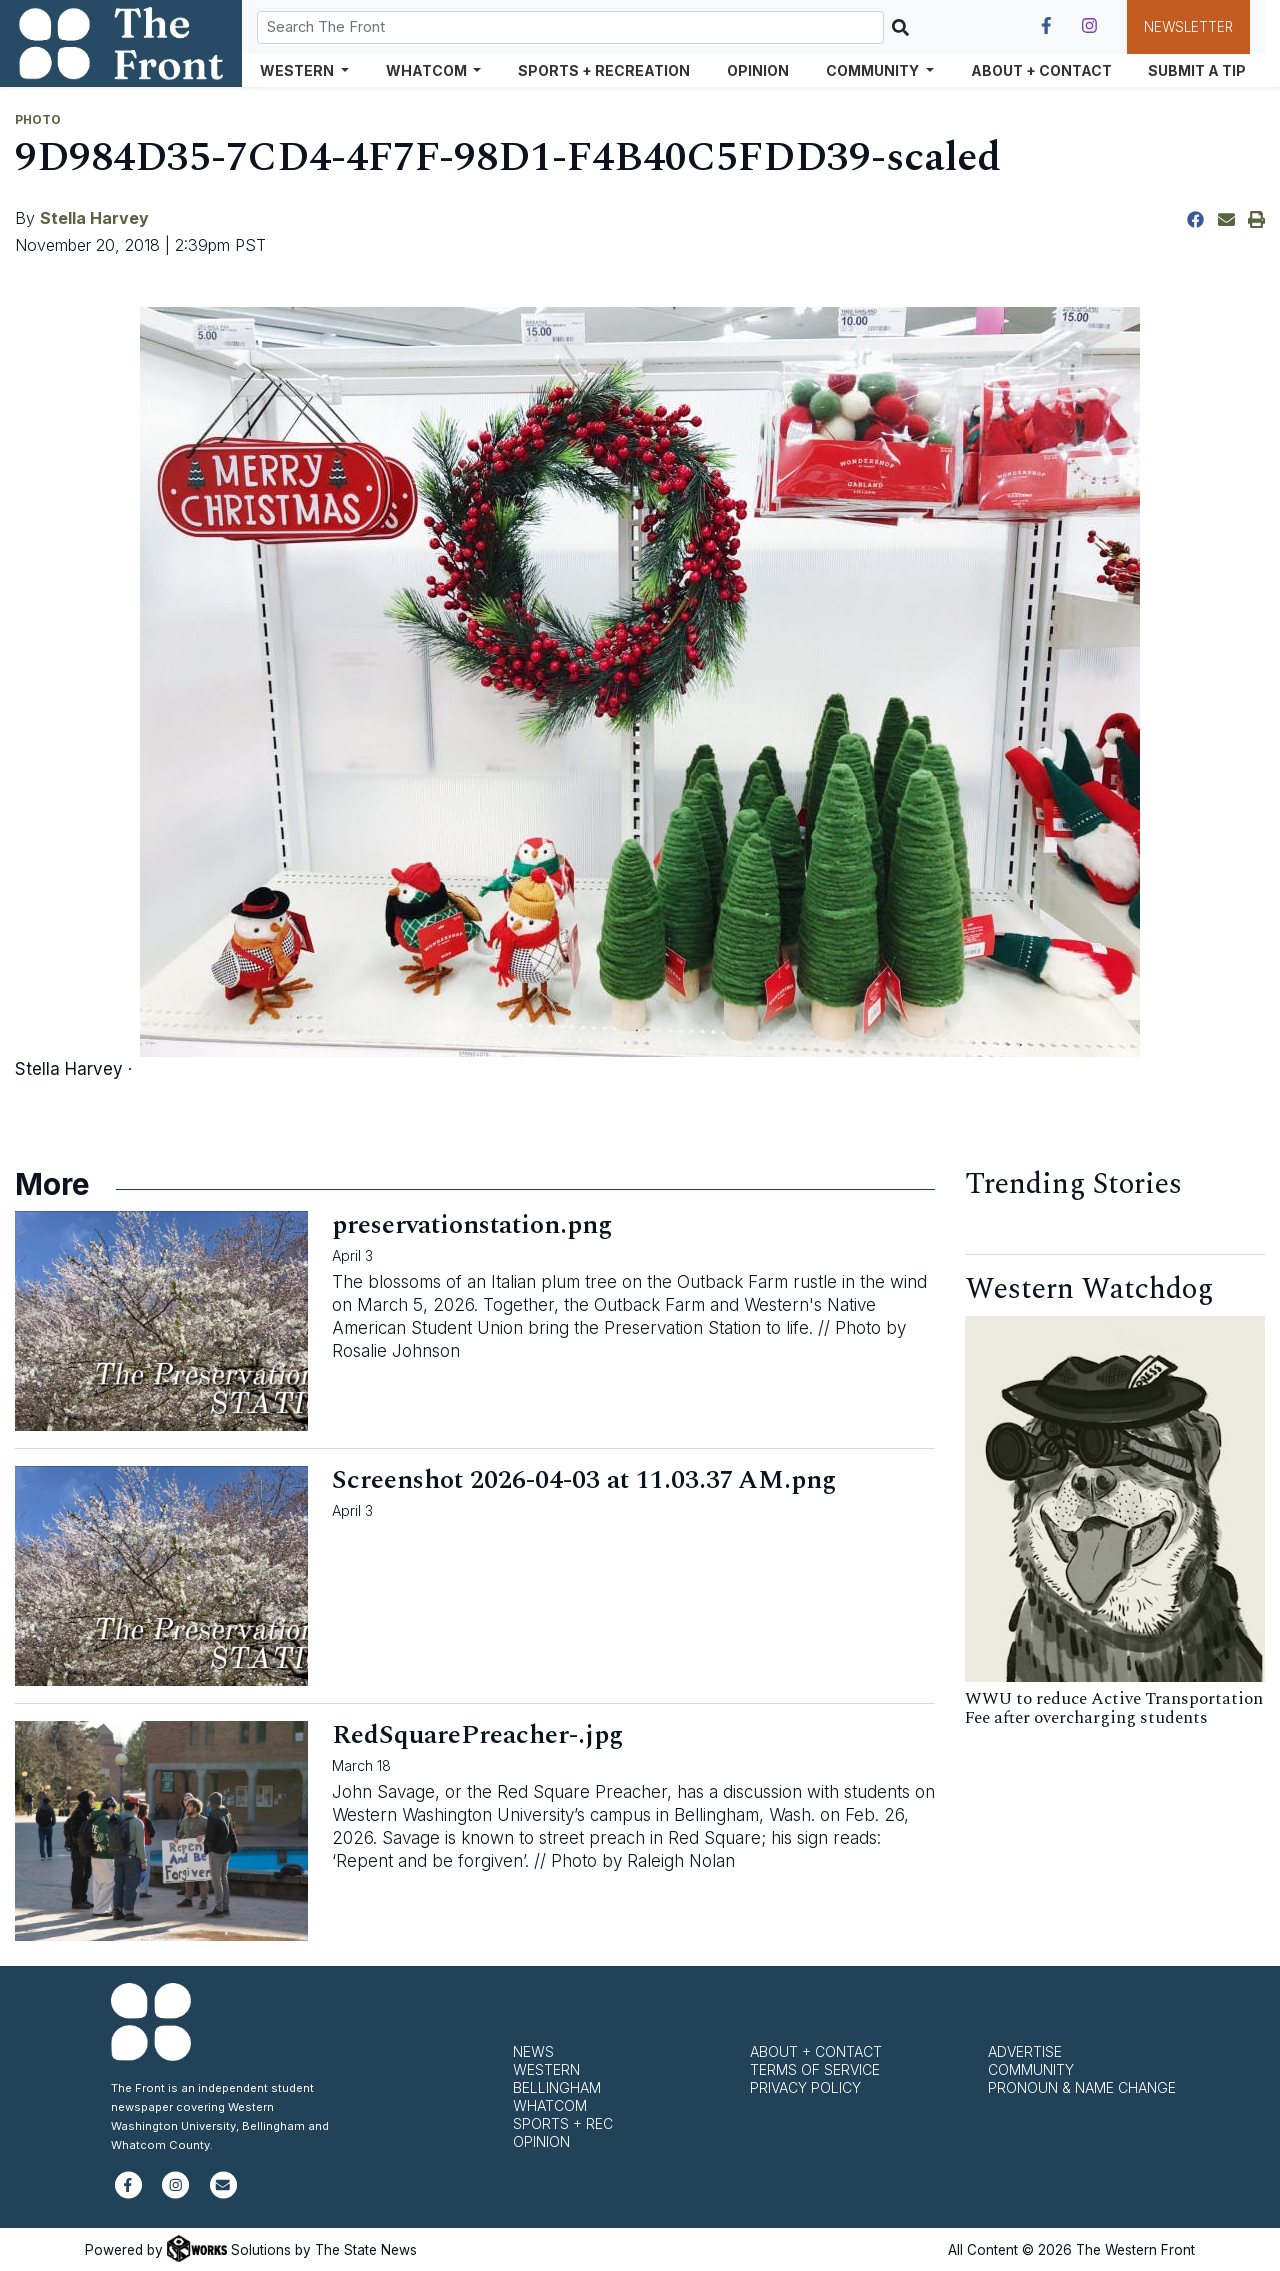 The height and width of the screenshot is (2271, 1280). I want to click on Western, so click(546, 2069).